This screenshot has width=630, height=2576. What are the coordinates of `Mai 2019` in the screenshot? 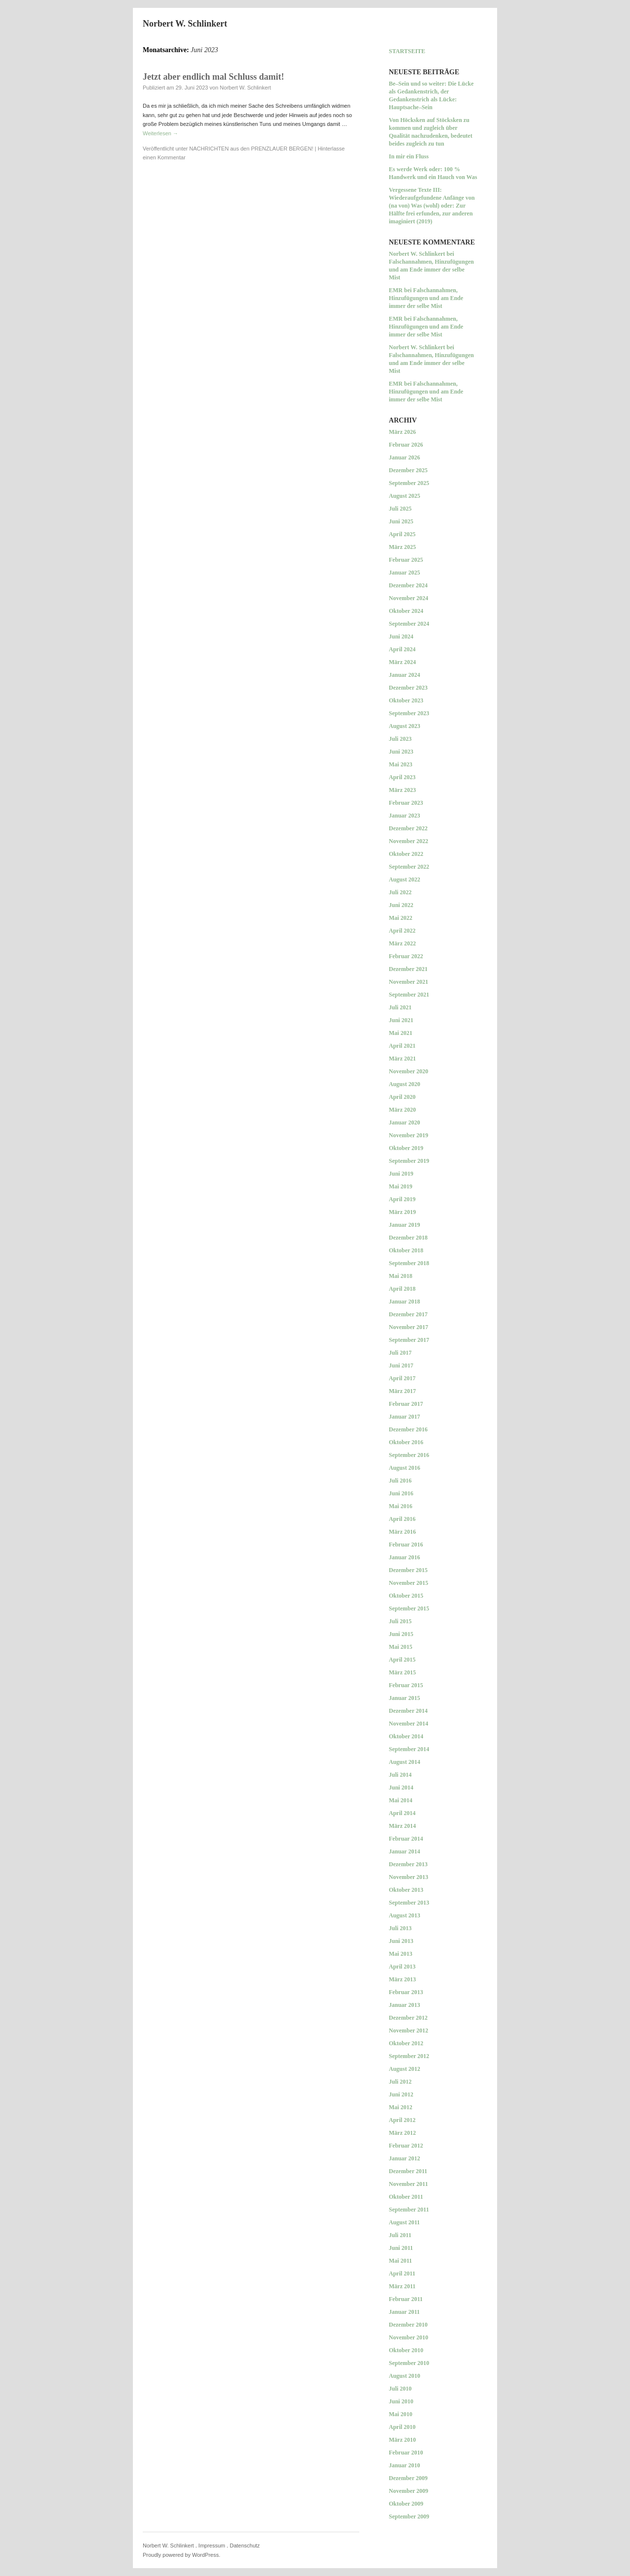 It's located at (400, 1186).